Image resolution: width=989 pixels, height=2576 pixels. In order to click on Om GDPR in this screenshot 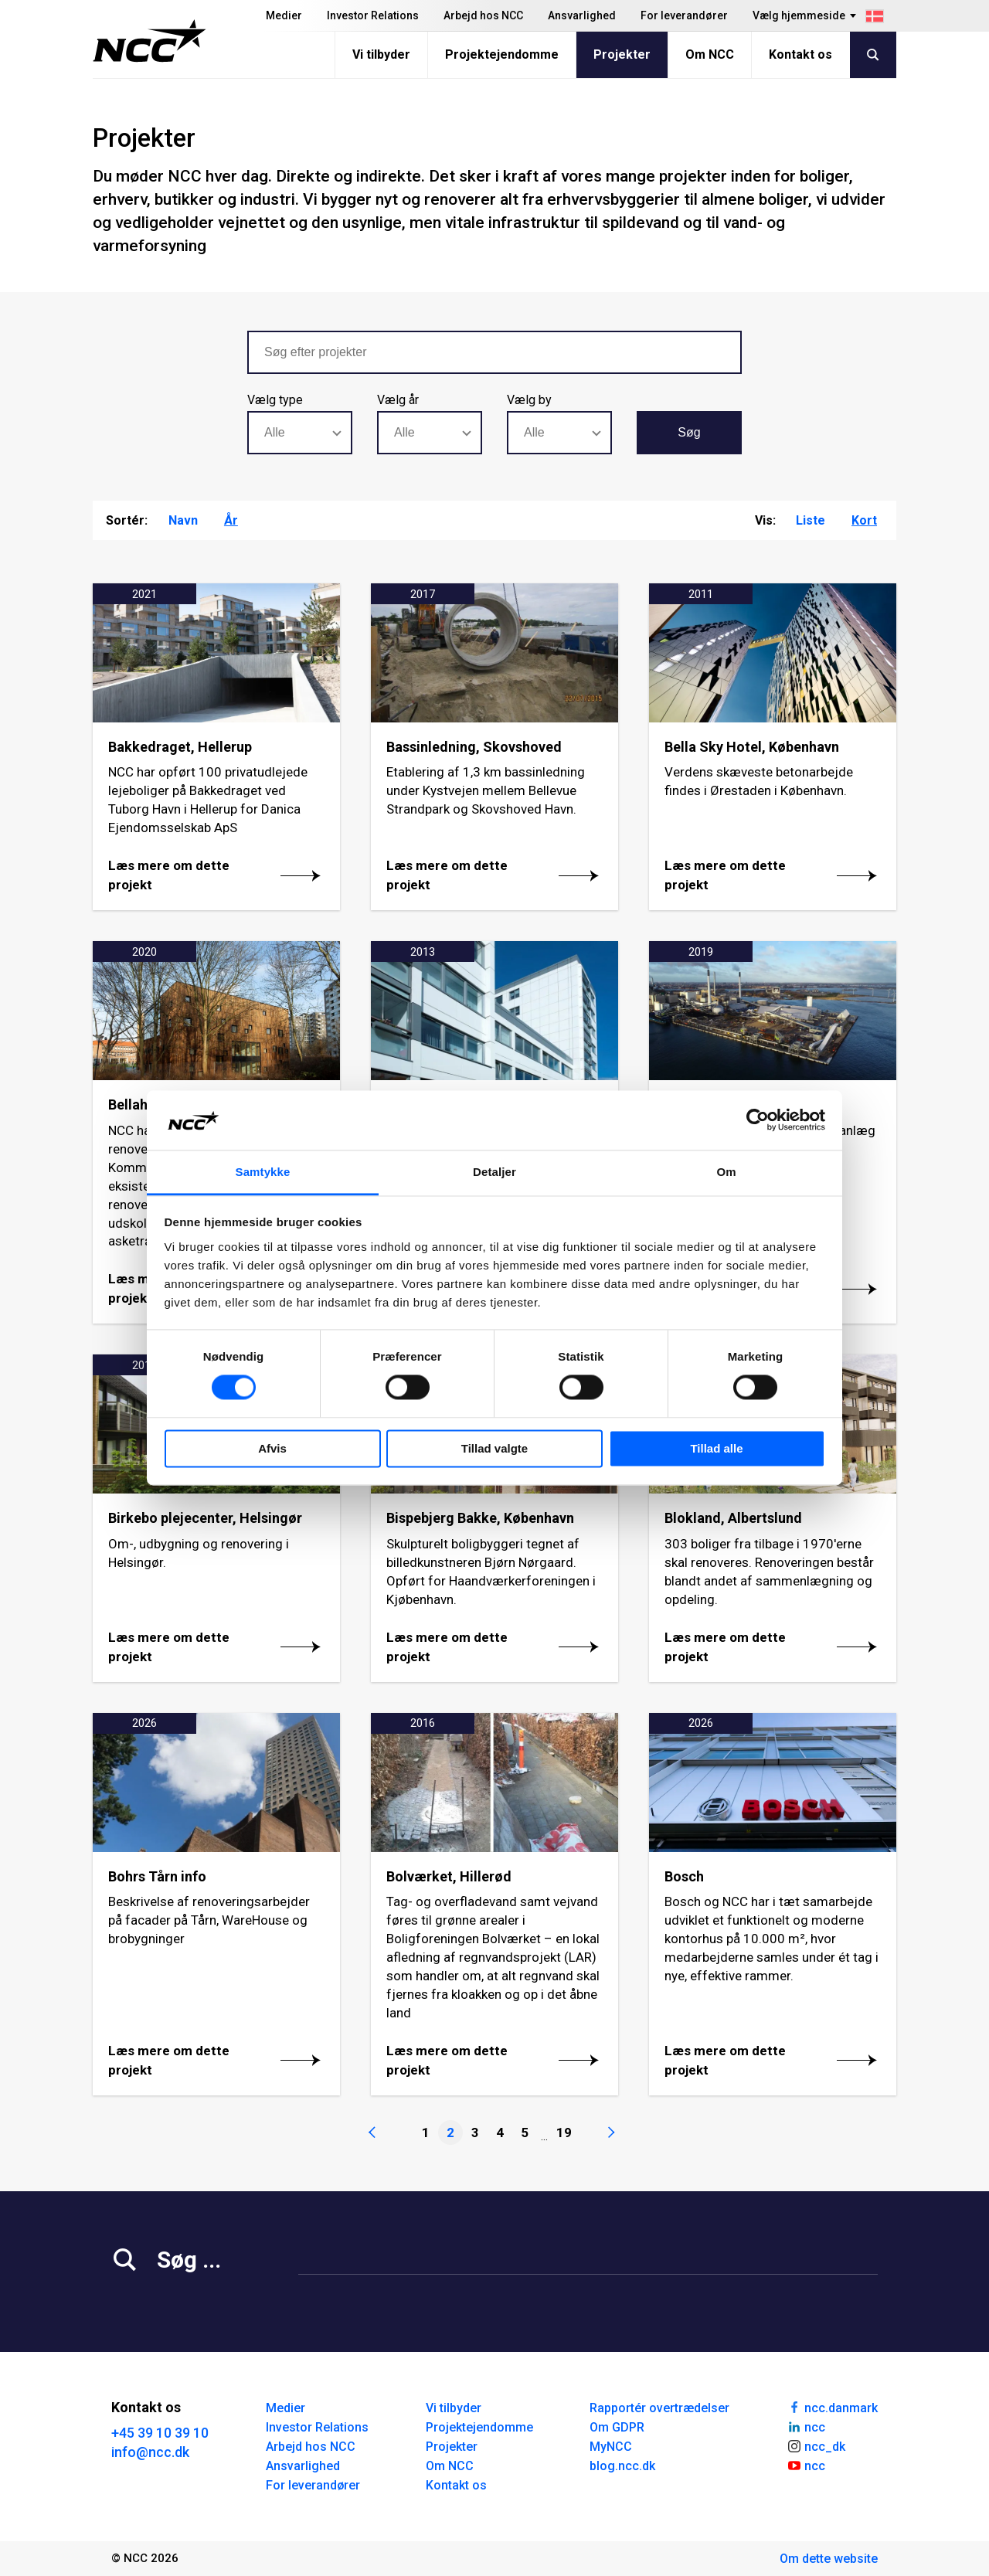, I will do `click(617, 2427)`.